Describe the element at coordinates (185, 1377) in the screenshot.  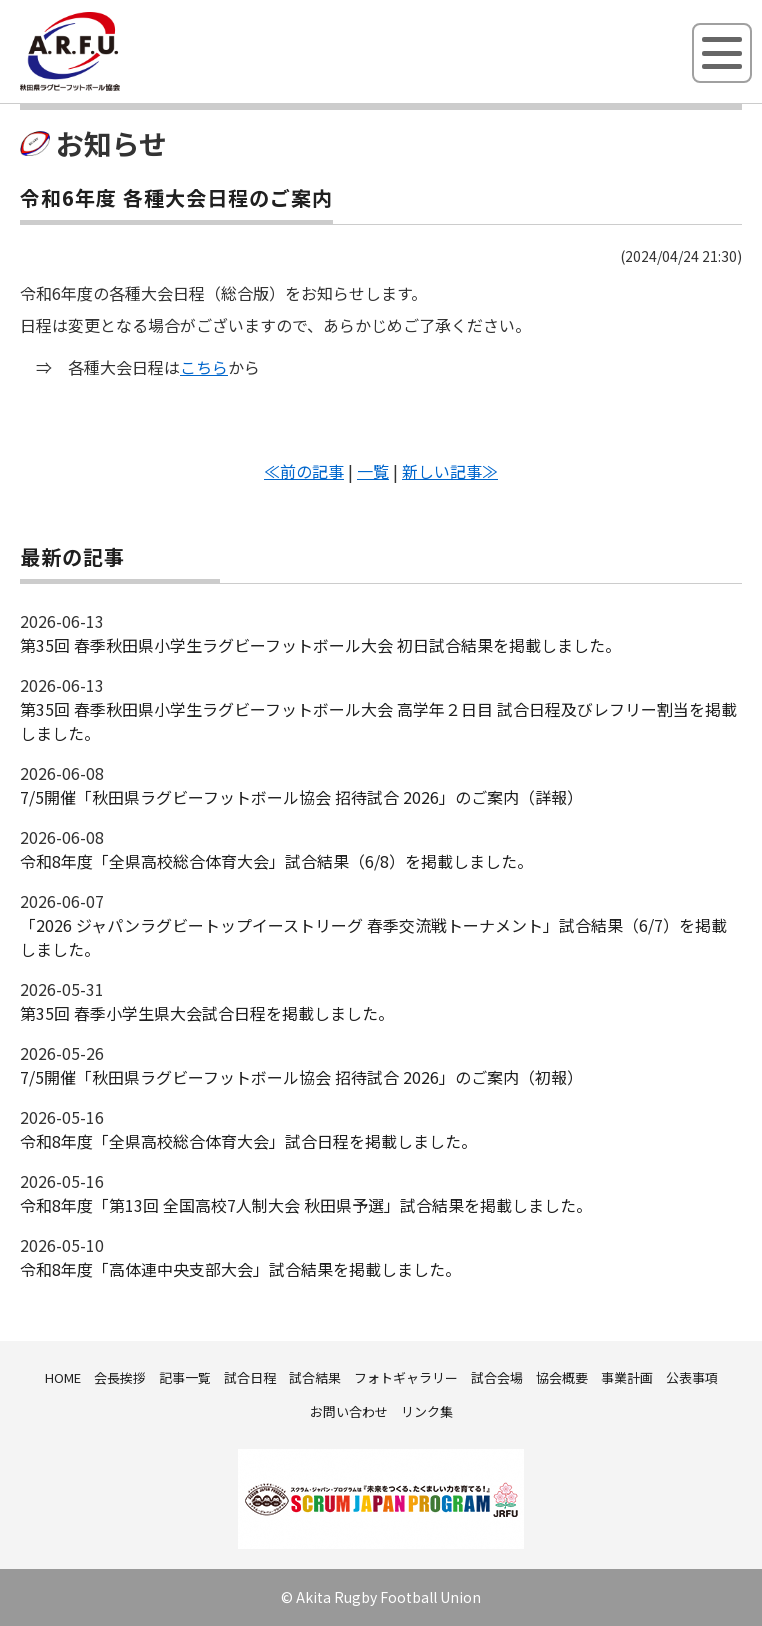
I see `記事一覧` at that location.